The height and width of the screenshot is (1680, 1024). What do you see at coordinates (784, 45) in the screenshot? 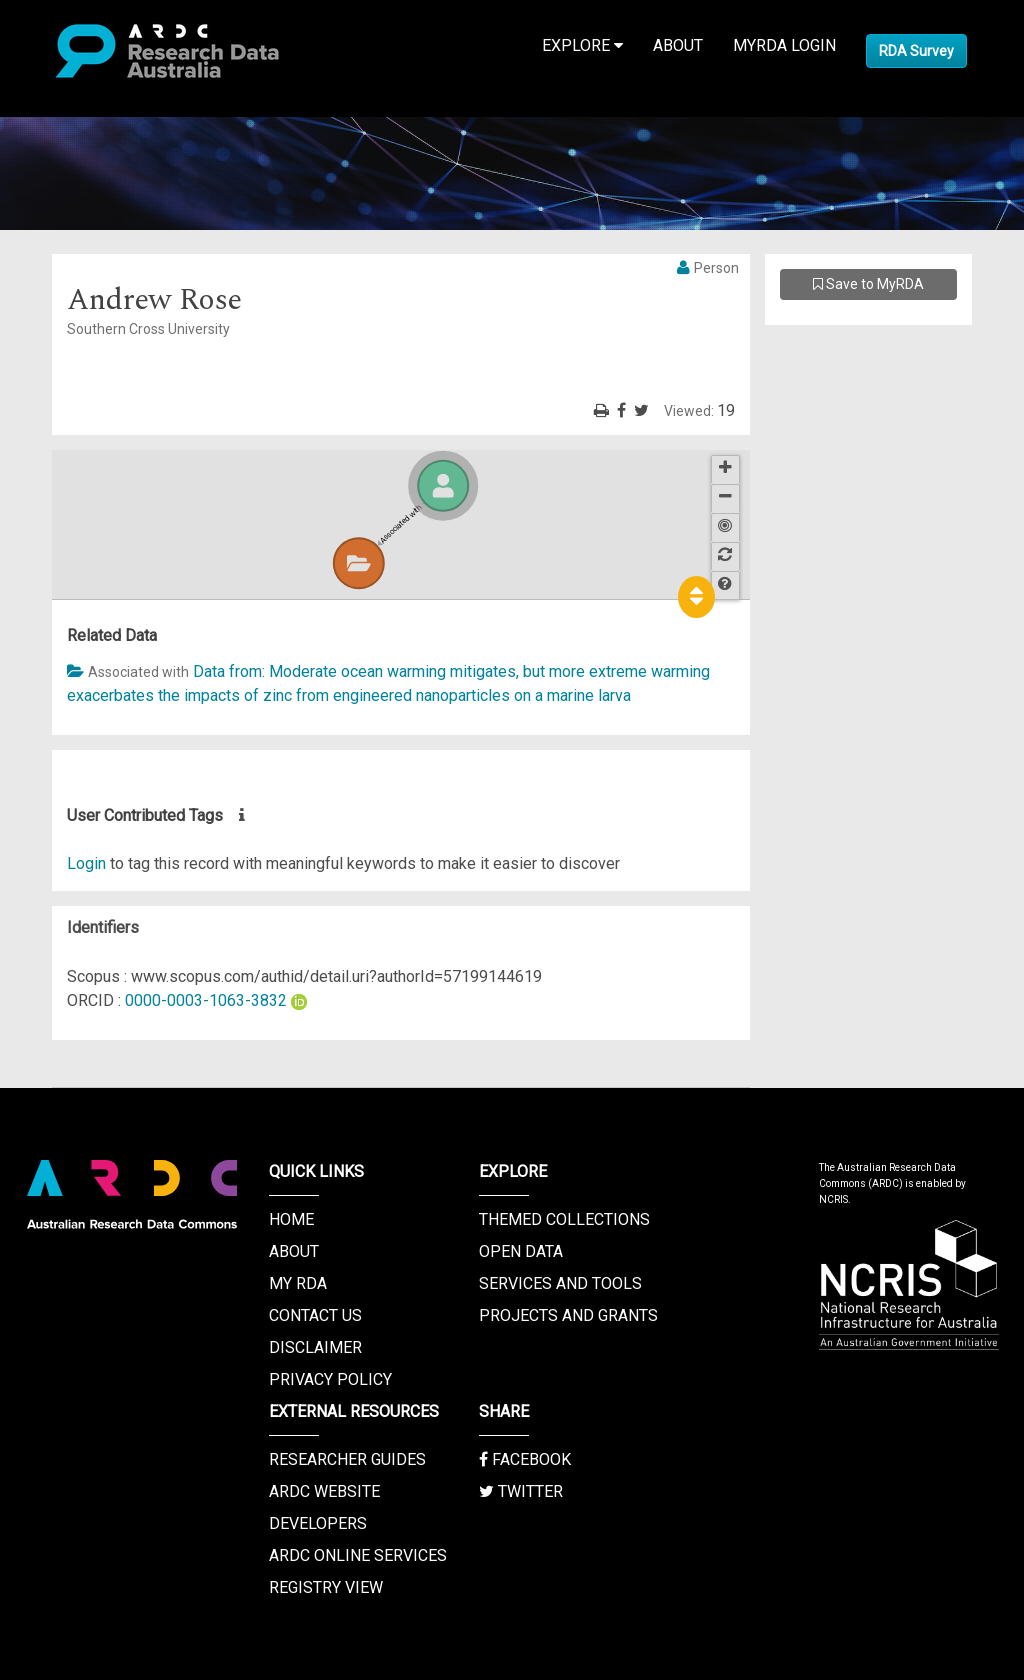
I see `MyRDA Login` at bounding box center [784, 45].